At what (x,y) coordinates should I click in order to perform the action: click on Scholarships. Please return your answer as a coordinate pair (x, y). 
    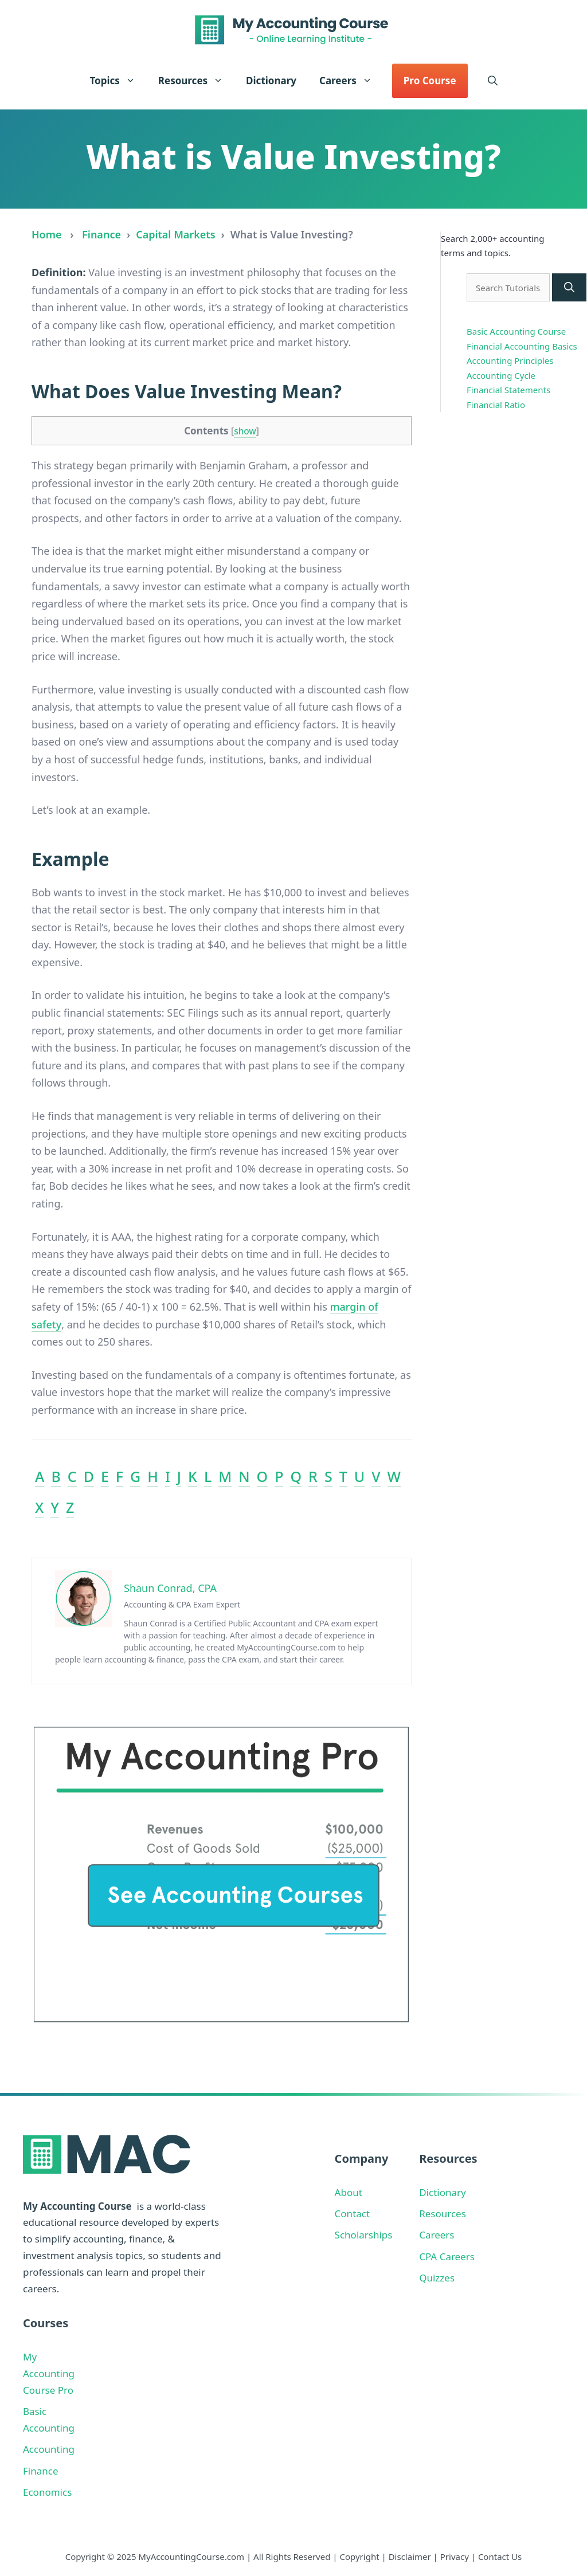
    Looking at the image, I should click on (364, 2234).